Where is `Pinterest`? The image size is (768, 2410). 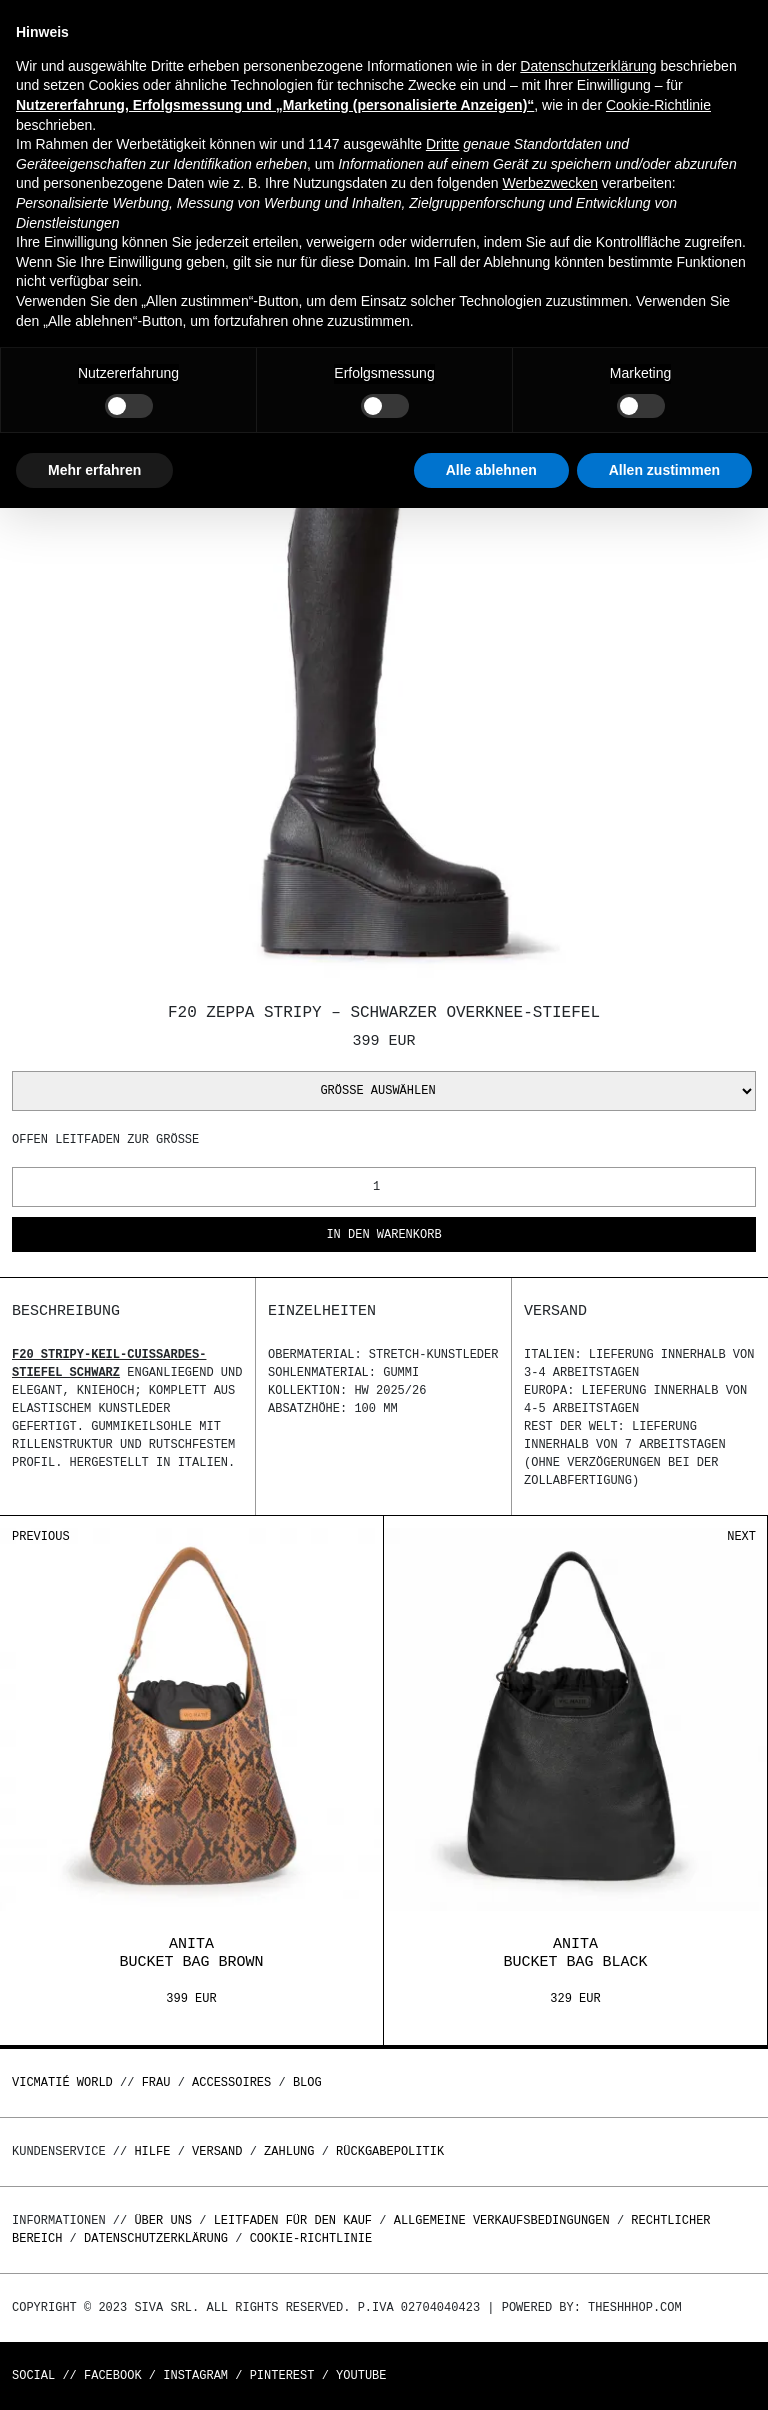 Pinterest is located at coordinates (282, 2375).